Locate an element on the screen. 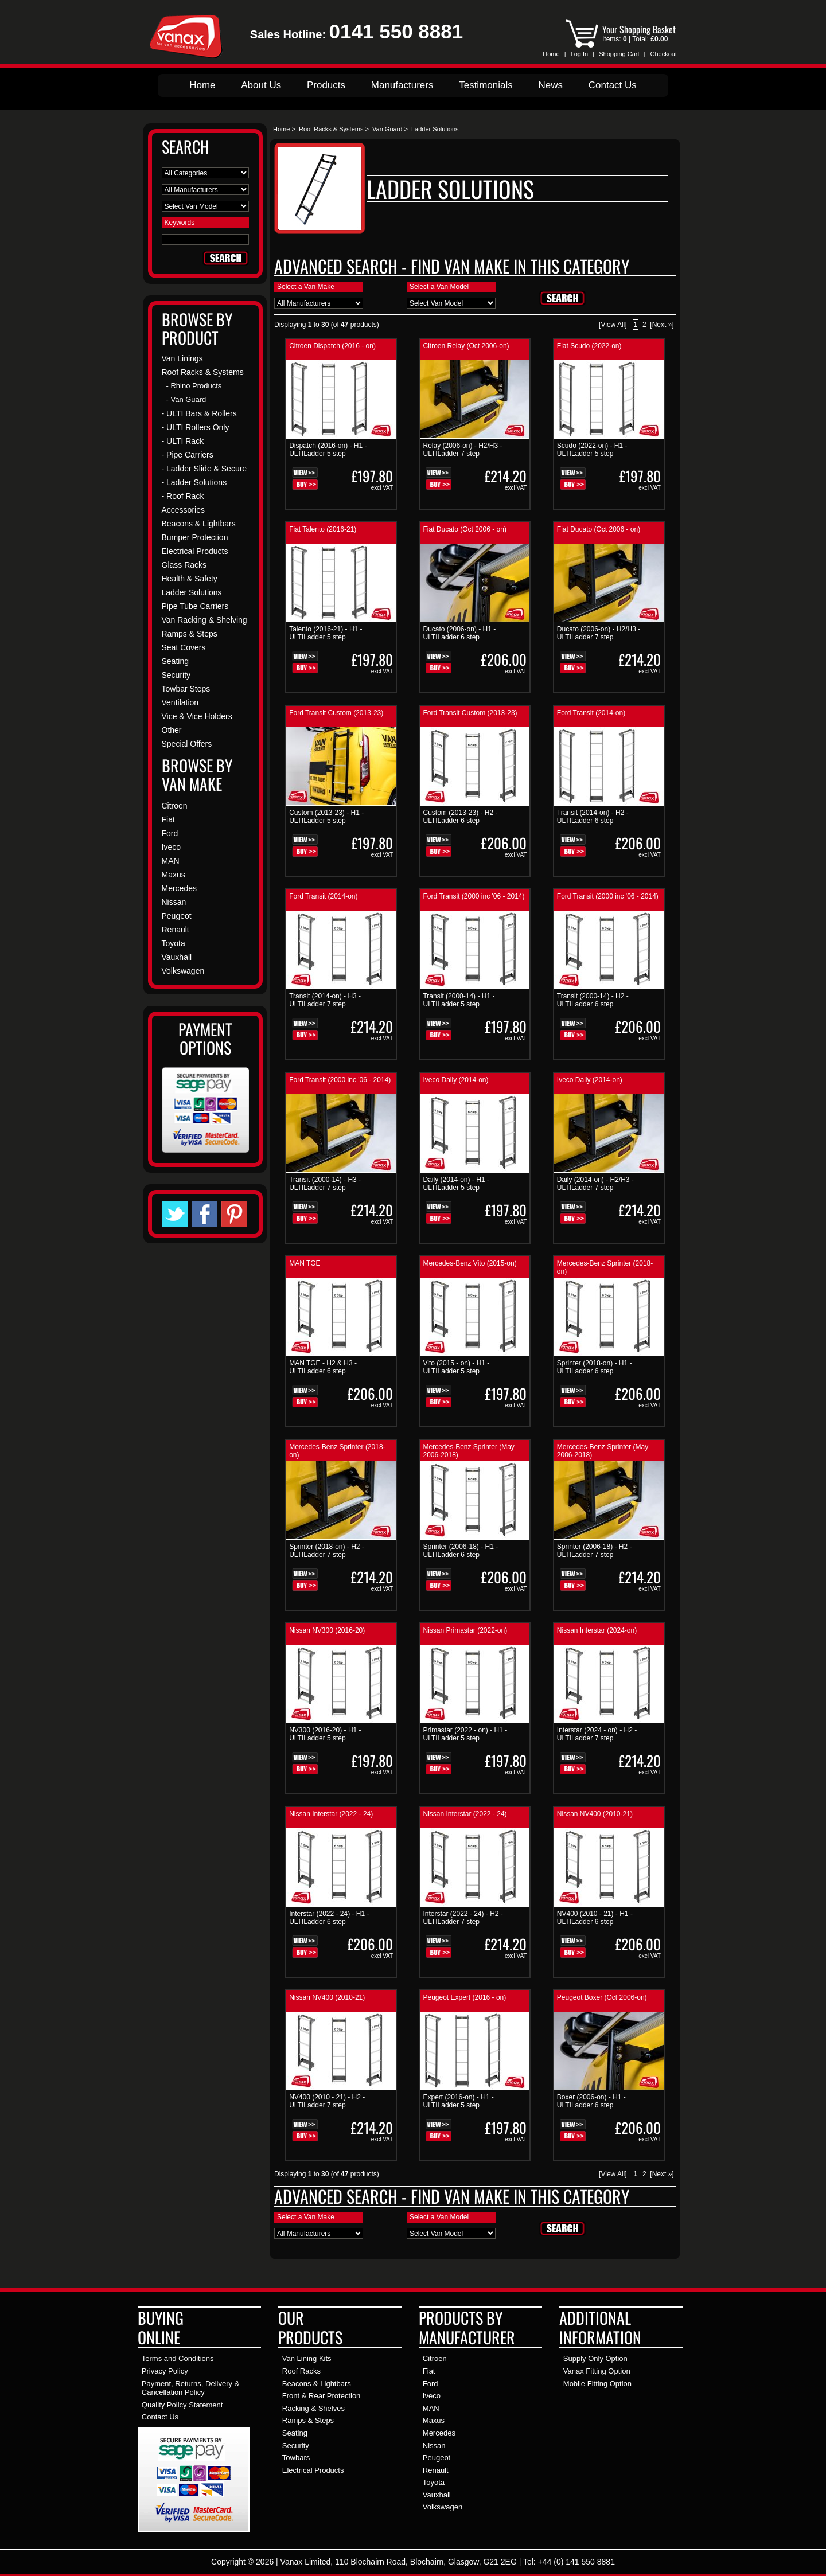 The image size is (826, 2576). Transit (2014-on) - H3 - ULTILadder 7 step is located at coordinates (325, 1000).